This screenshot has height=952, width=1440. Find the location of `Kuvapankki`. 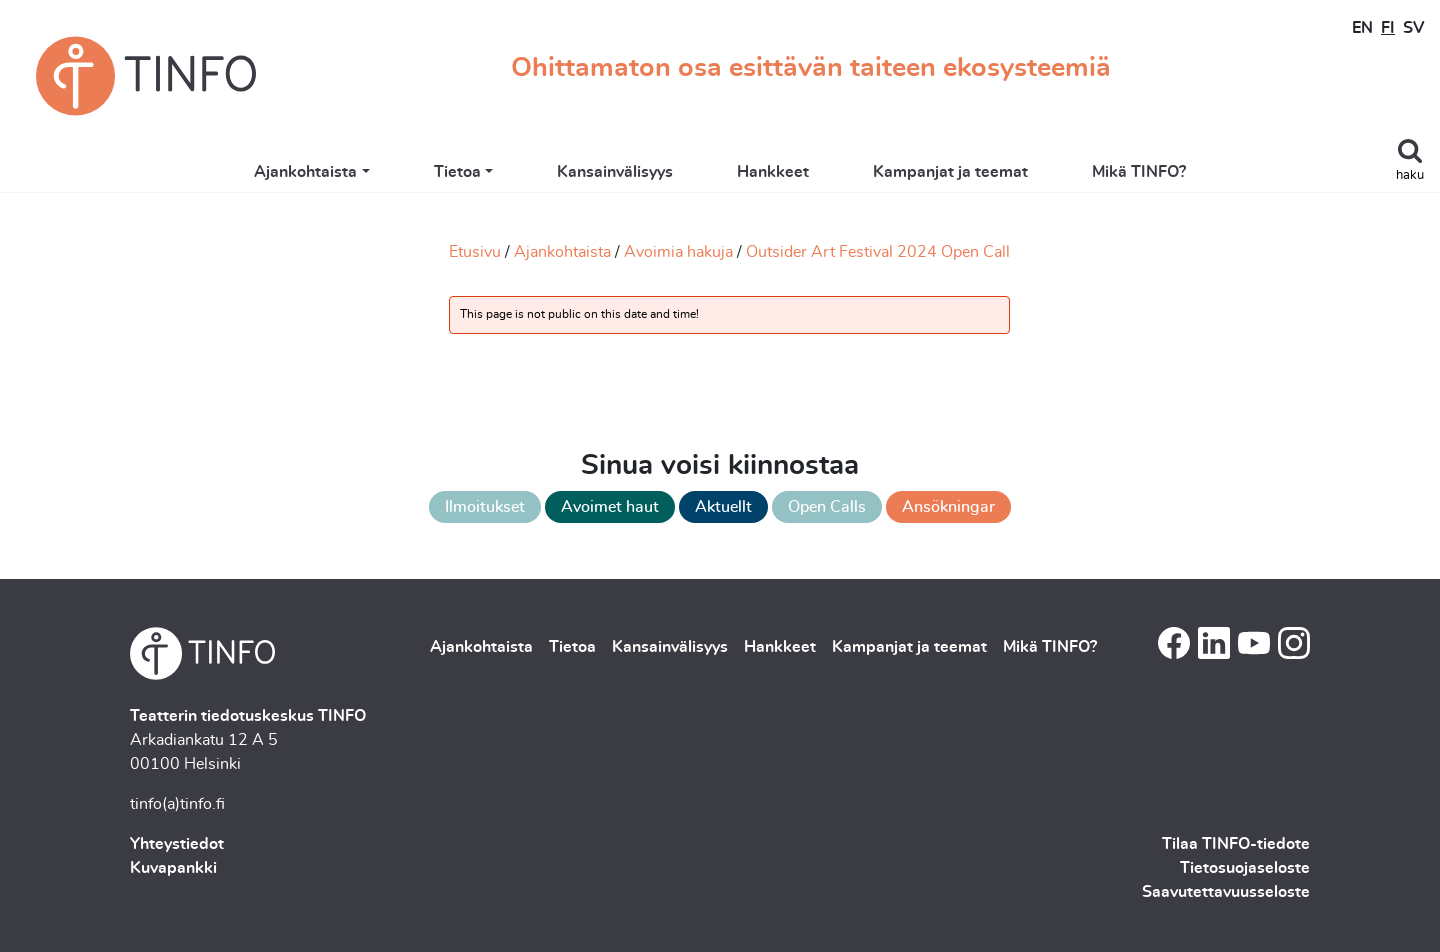

Kuvapankki is located at coordinates (173, 868).